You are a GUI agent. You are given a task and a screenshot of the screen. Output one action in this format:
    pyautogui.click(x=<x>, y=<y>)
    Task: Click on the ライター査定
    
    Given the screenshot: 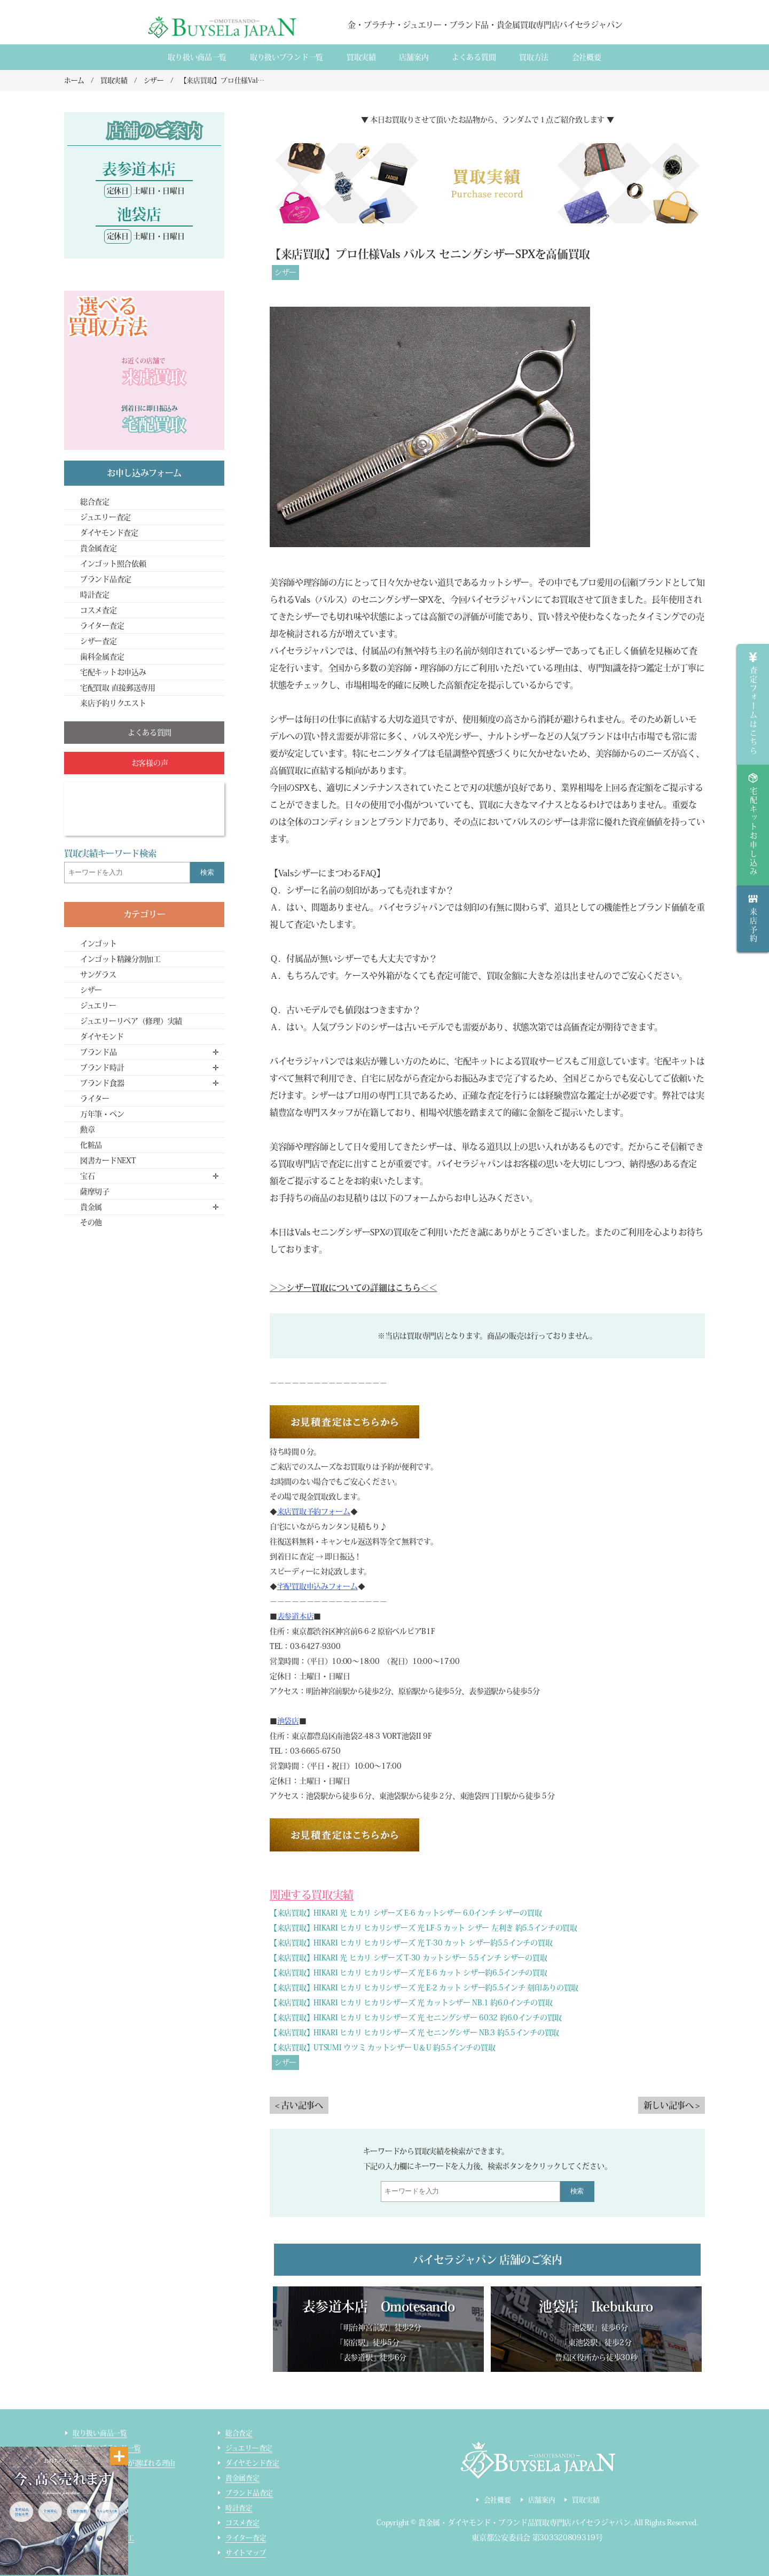 What is the action you would take?
    pyautogui.click(x=102, y=625)
    